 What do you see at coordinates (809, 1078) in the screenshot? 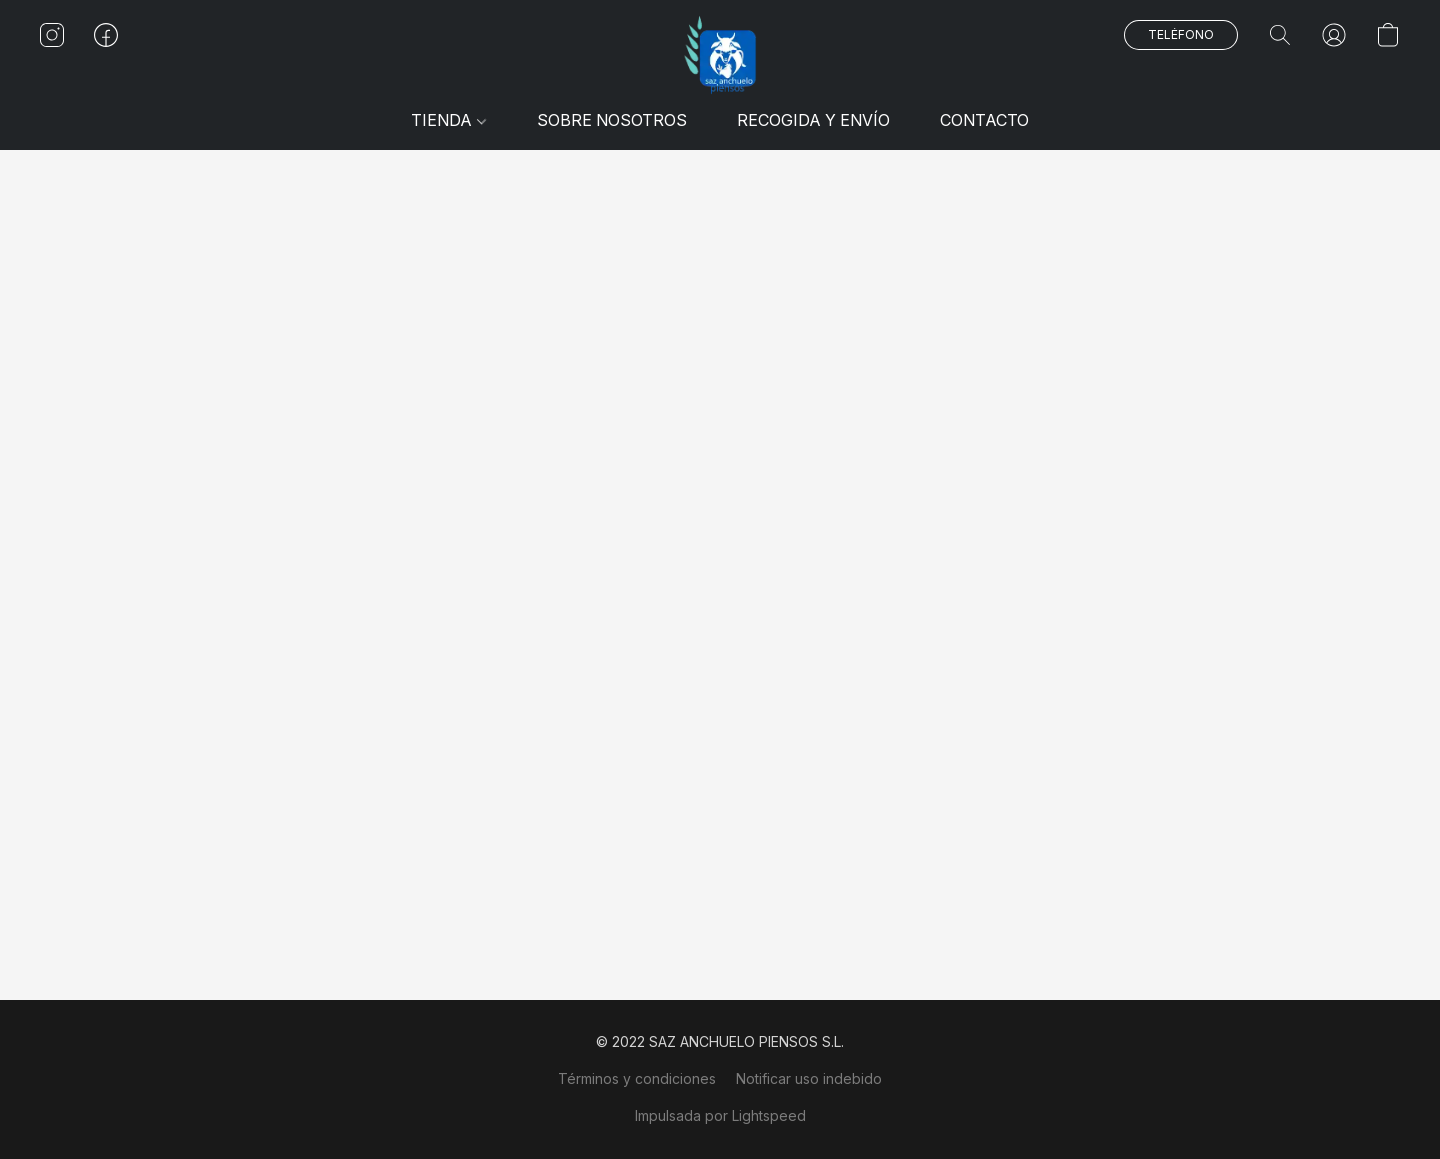
I see `Notificar uso indebido [Denunciar abuso en una nueva pestaña]` at bounding box center [809, 1078].